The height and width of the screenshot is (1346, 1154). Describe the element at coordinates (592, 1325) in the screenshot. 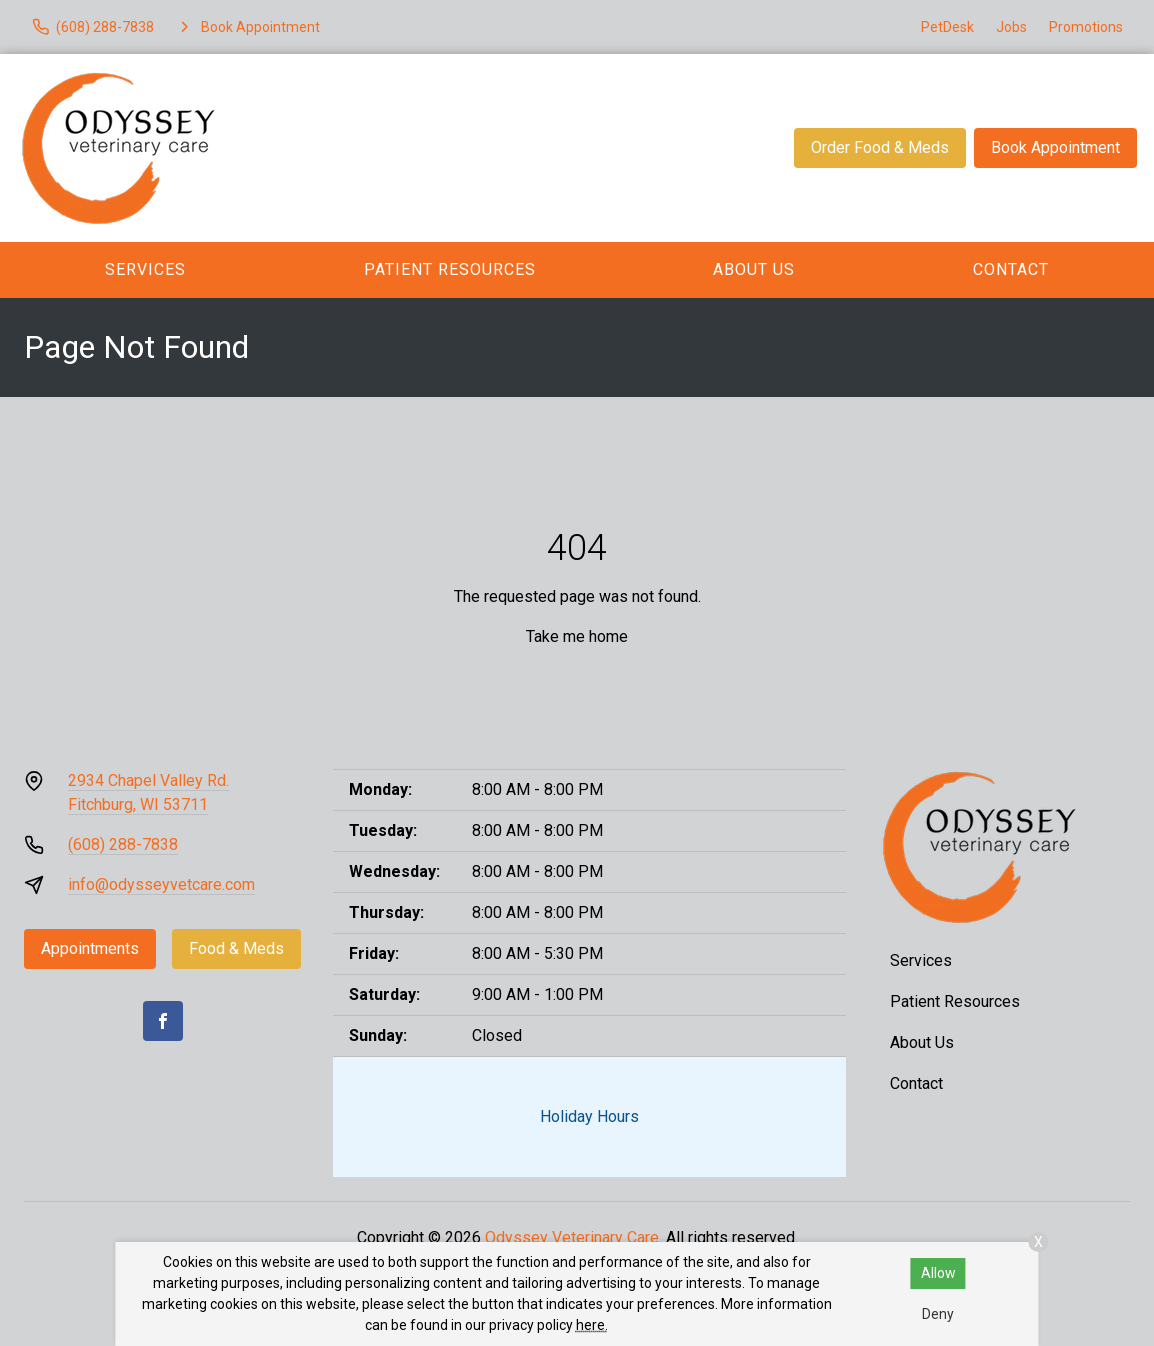

I see `here.` at that location.